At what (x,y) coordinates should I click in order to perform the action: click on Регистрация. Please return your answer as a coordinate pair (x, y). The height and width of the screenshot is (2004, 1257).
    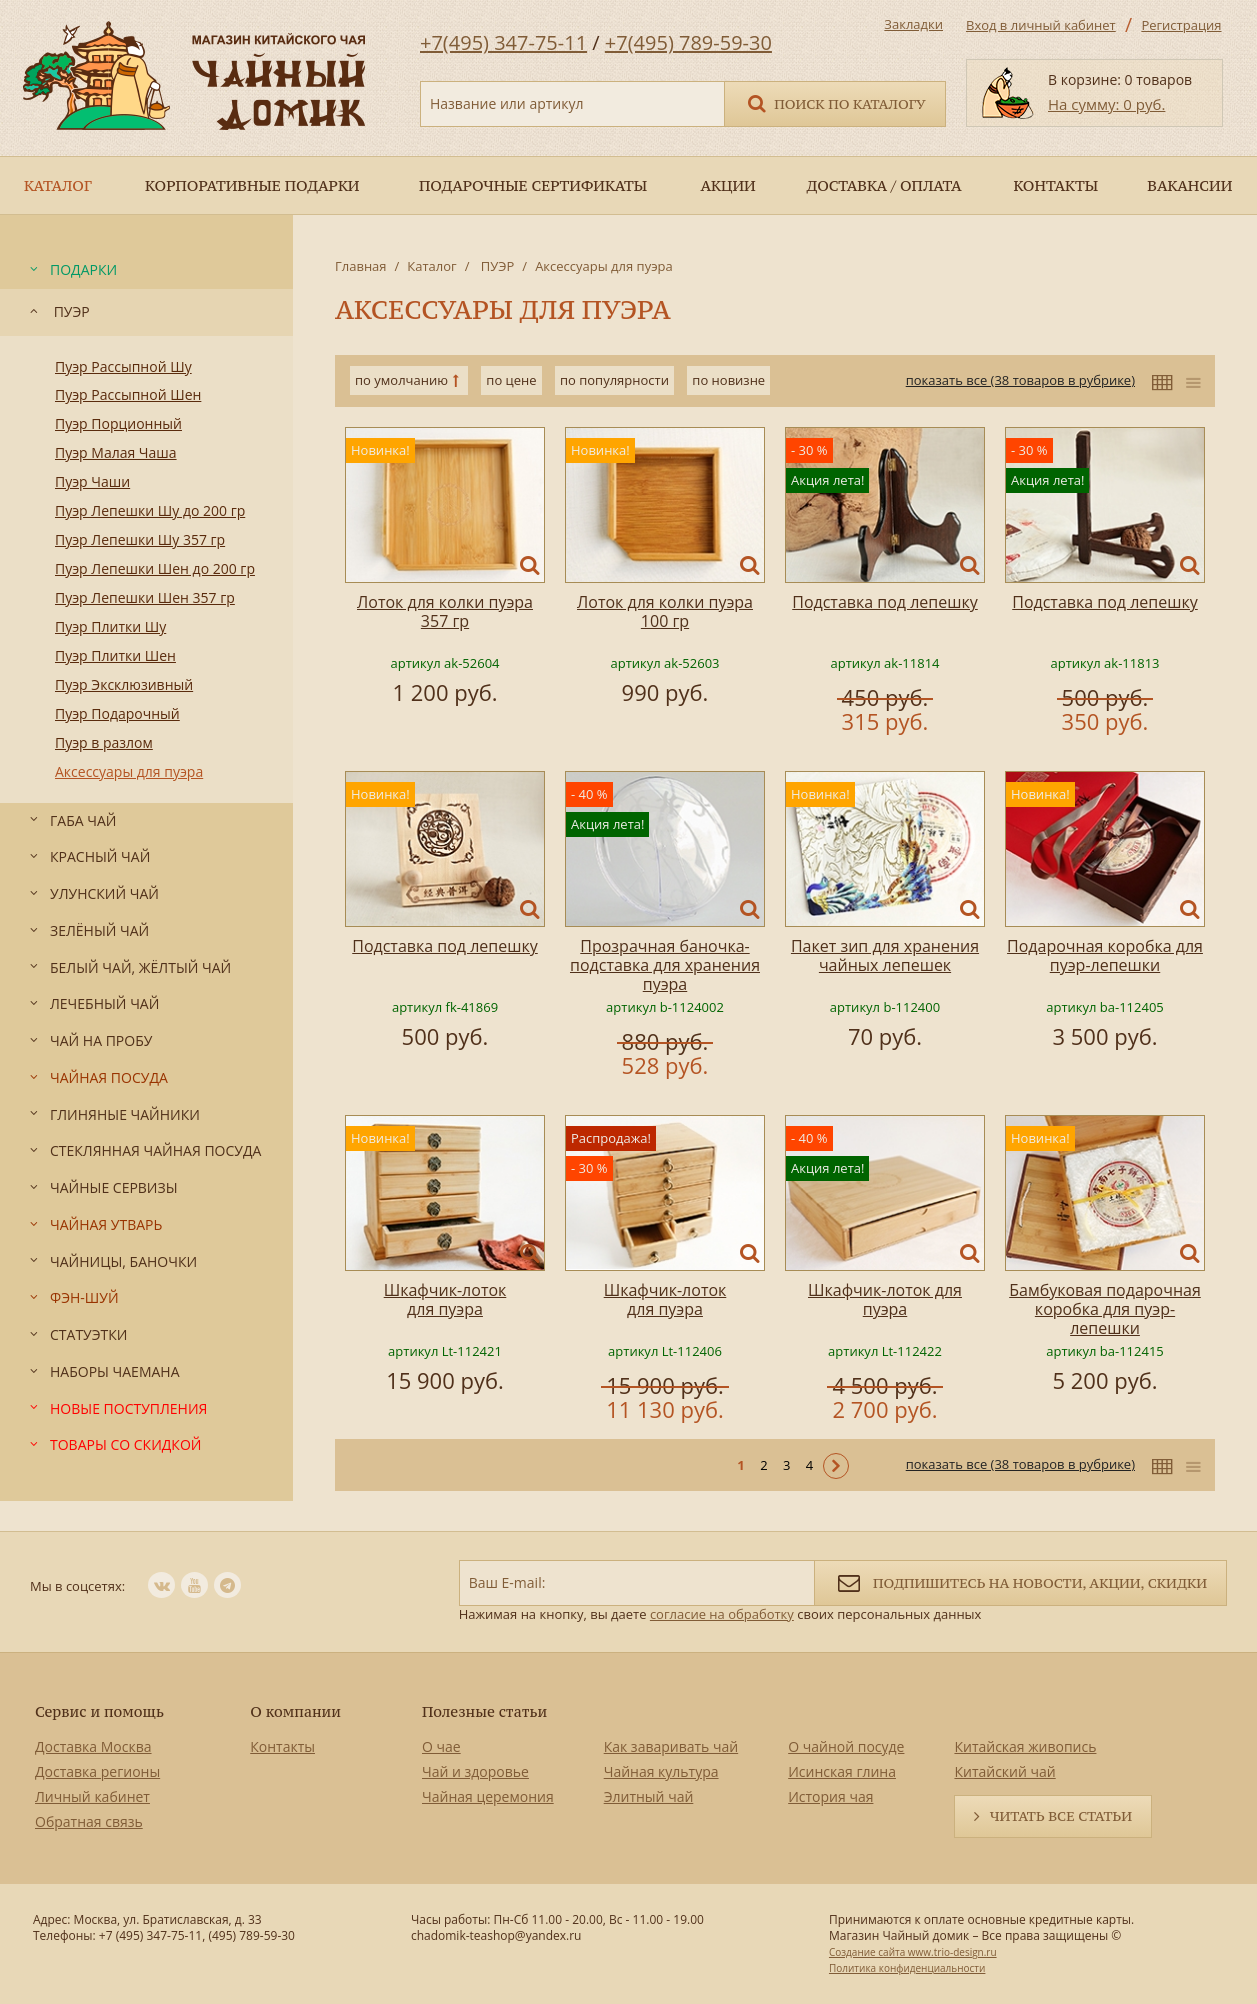
    Looking at the image, I should click on (1181, 25).